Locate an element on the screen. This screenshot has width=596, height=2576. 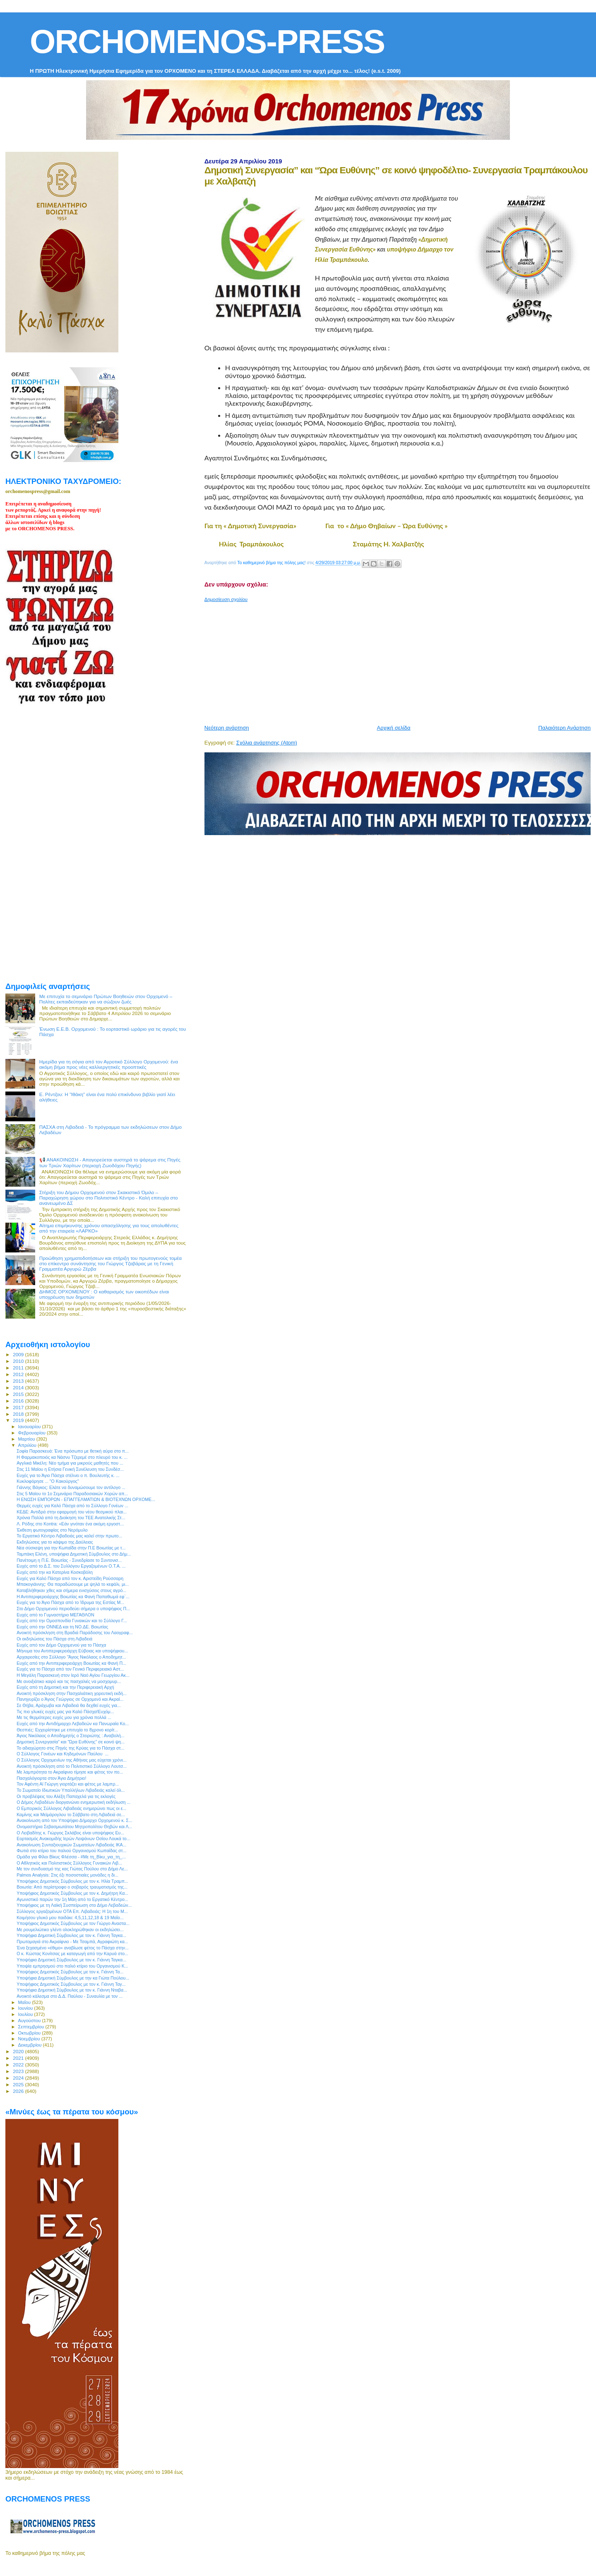
Ιανουαρίου is located at coordinates (30, 1426).